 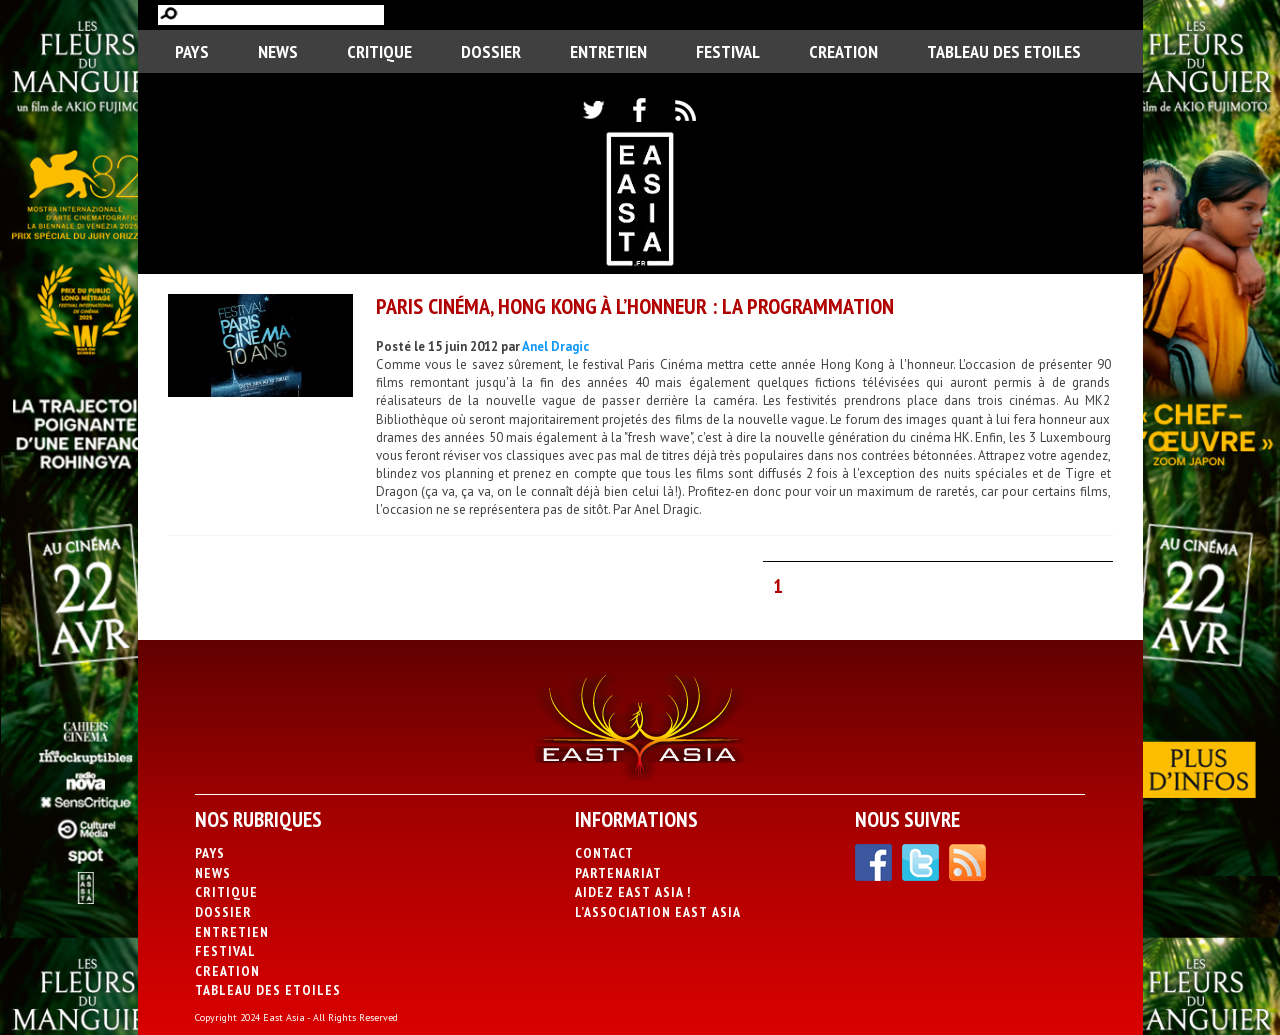 I want to click on Dossier, so click(x=491, y=51).